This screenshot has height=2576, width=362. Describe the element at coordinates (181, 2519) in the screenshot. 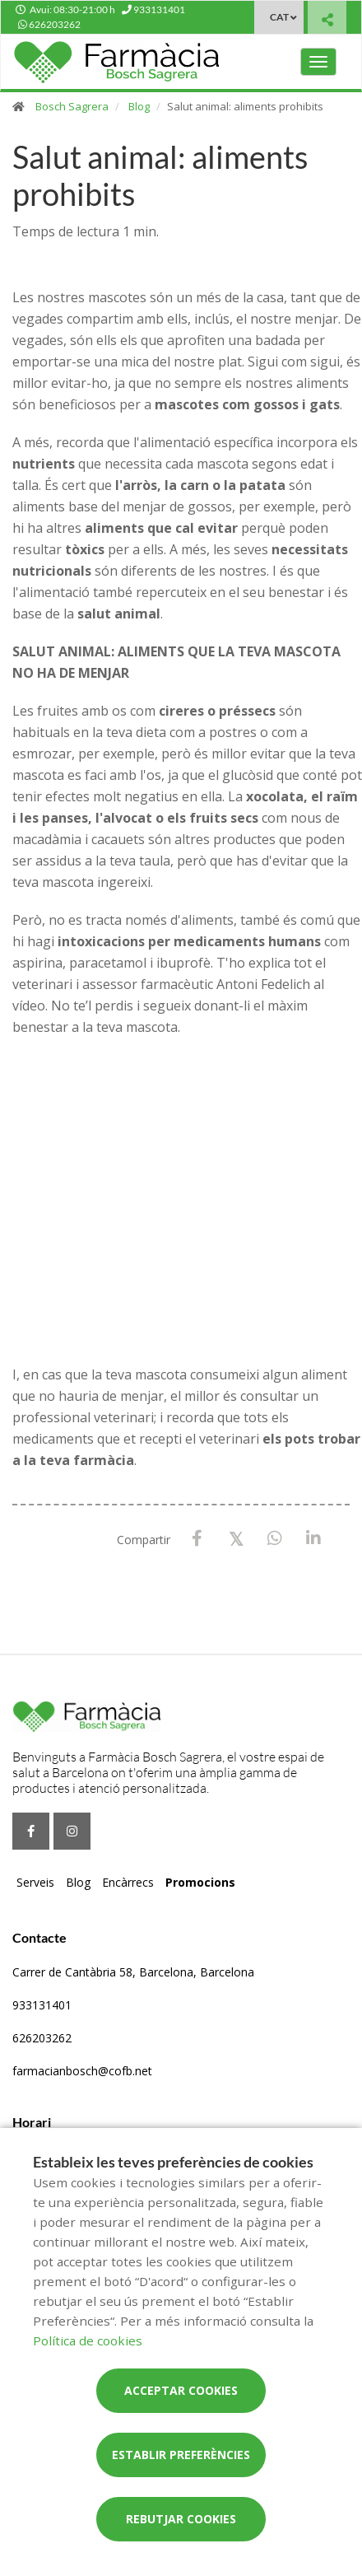

I see `Rebutjar cookies` at that location.